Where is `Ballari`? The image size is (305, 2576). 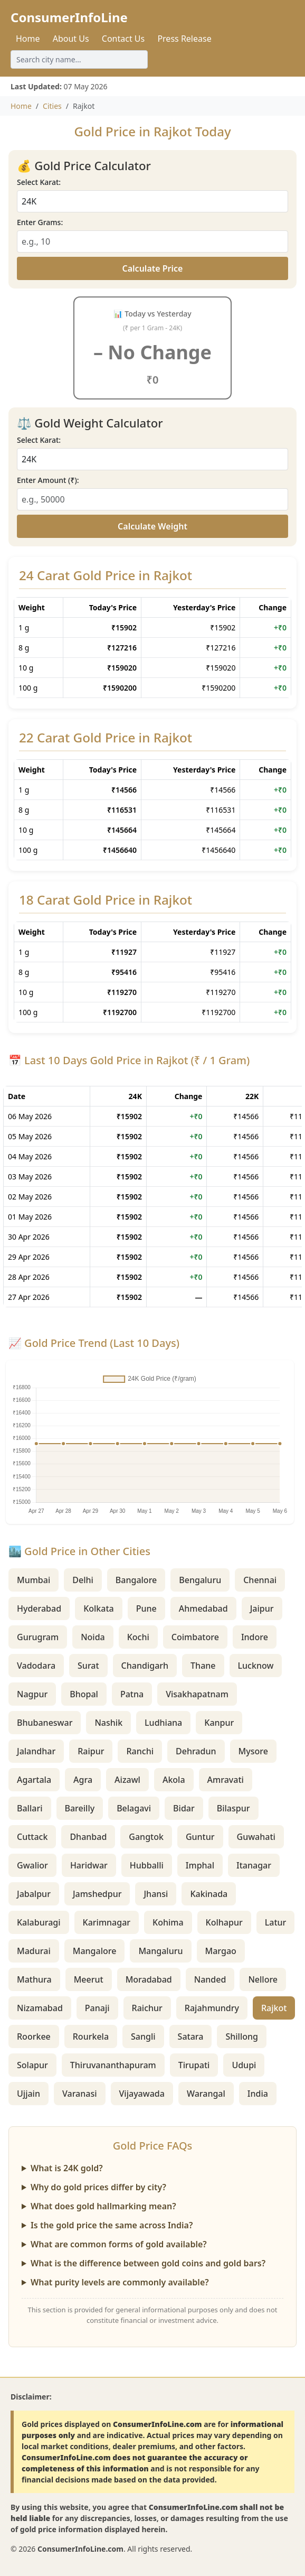 Ballari is located at coordinates (30, 1808).